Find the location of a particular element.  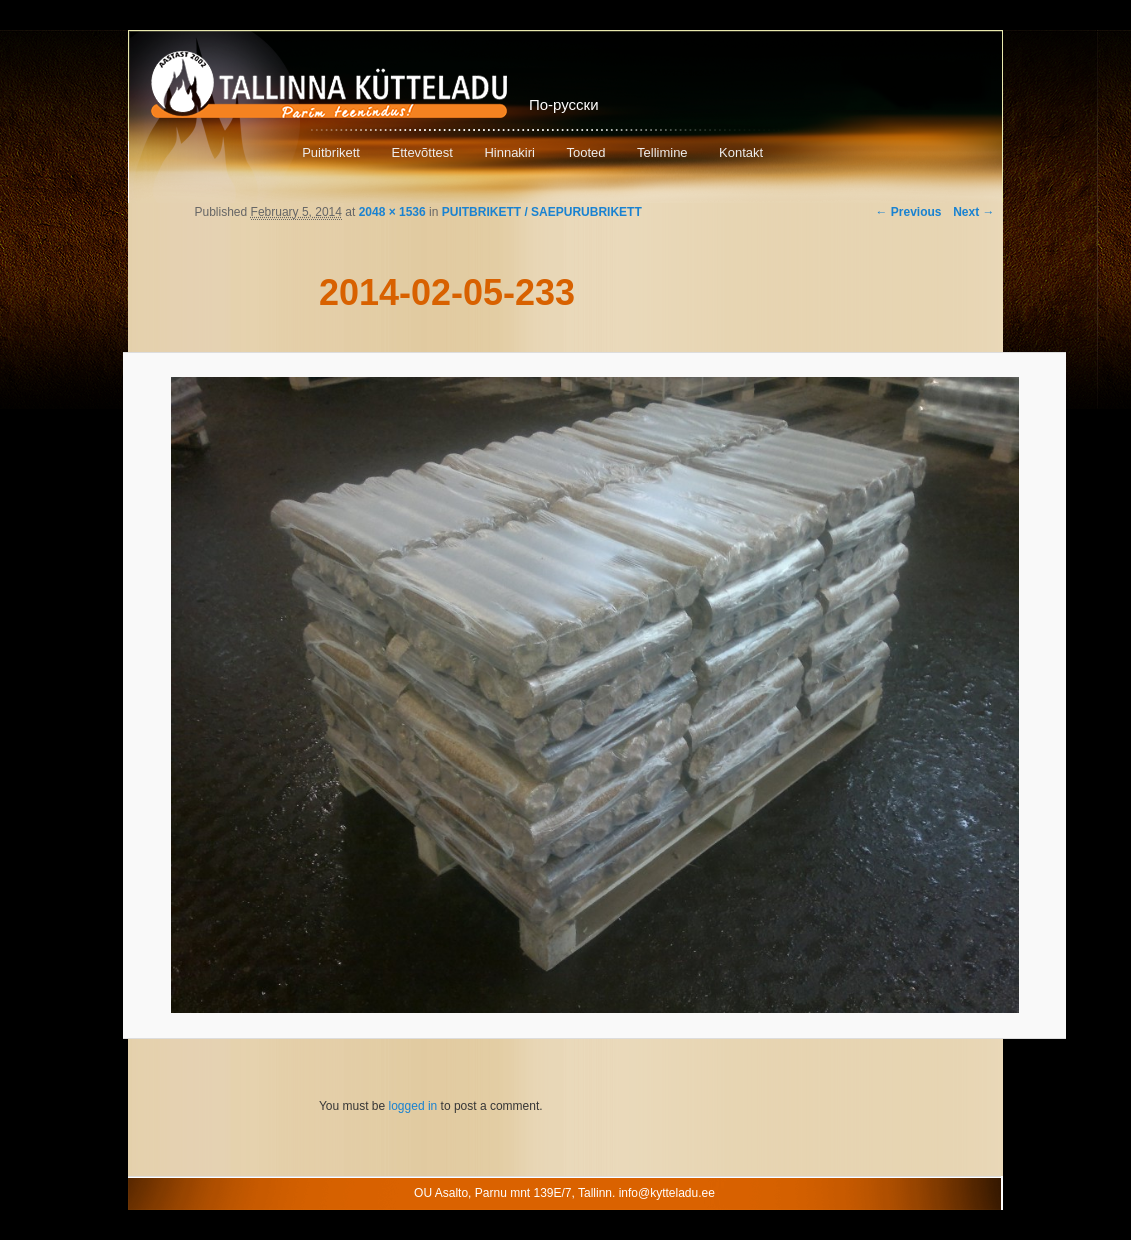

Next → is located at coordinates (973, 212).